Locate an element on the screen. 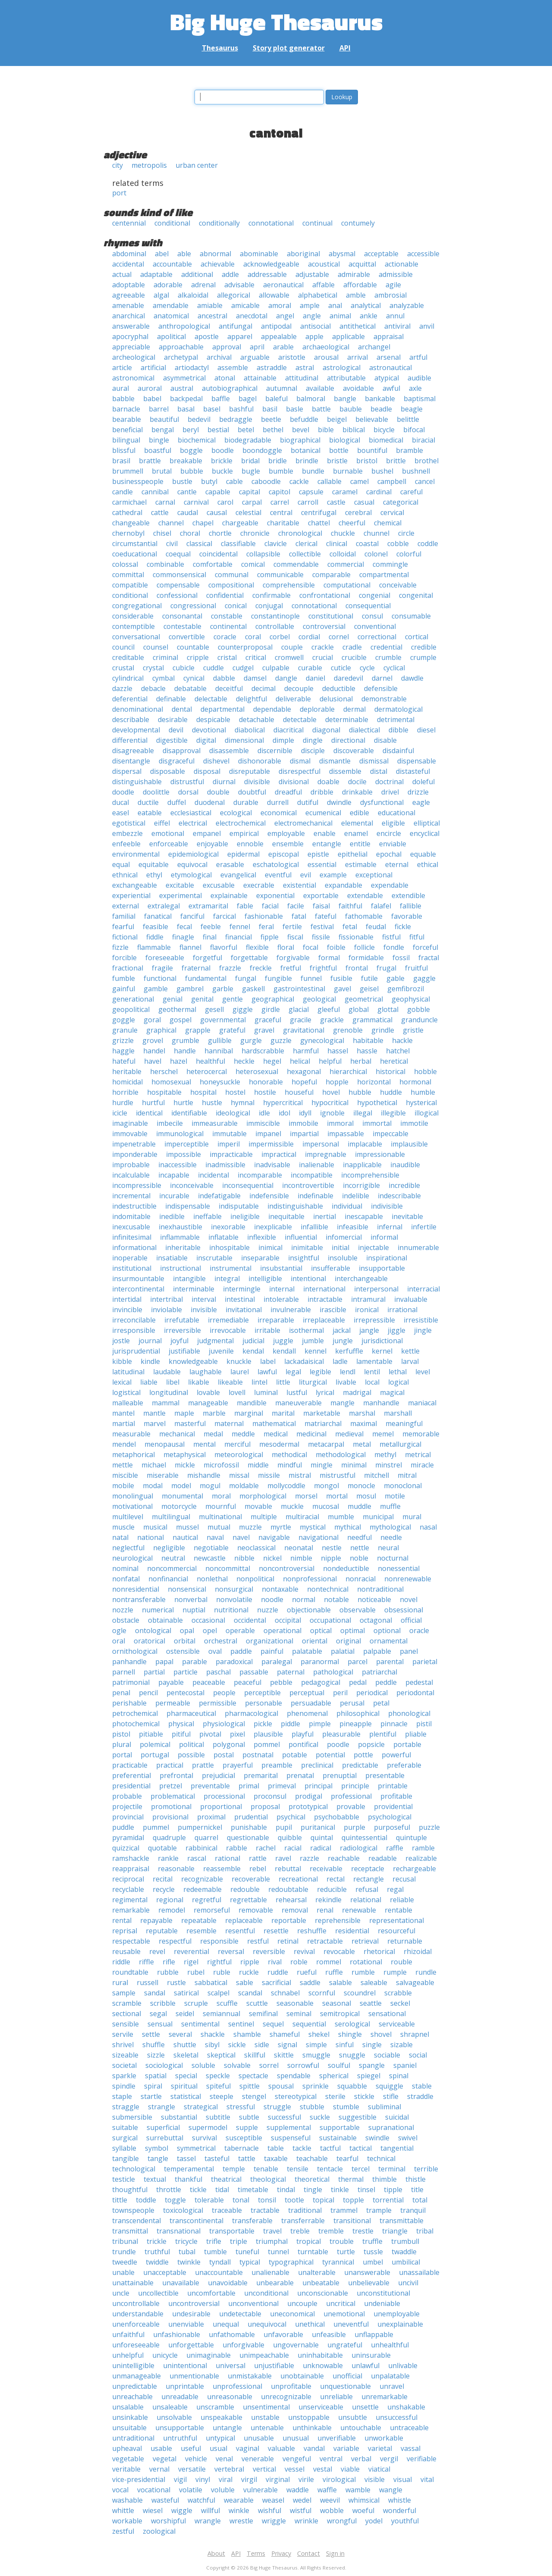  answerable is located at coordinates (131, 326).